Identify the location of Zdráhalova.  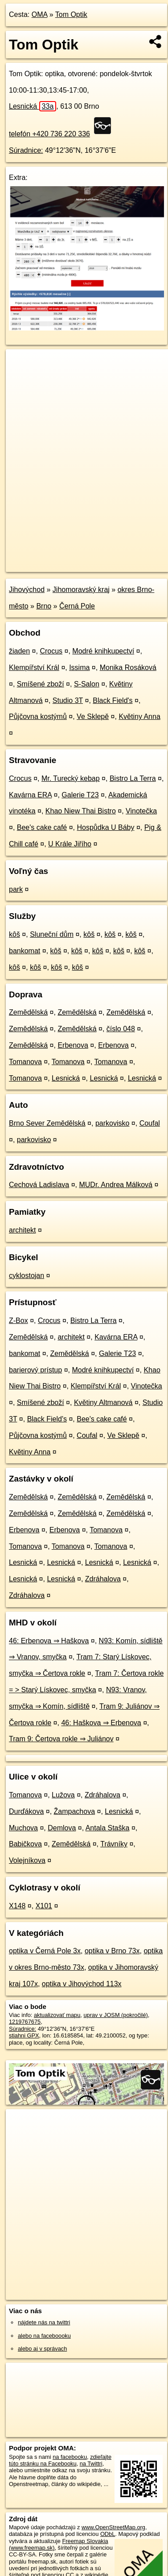
(103, 1579).